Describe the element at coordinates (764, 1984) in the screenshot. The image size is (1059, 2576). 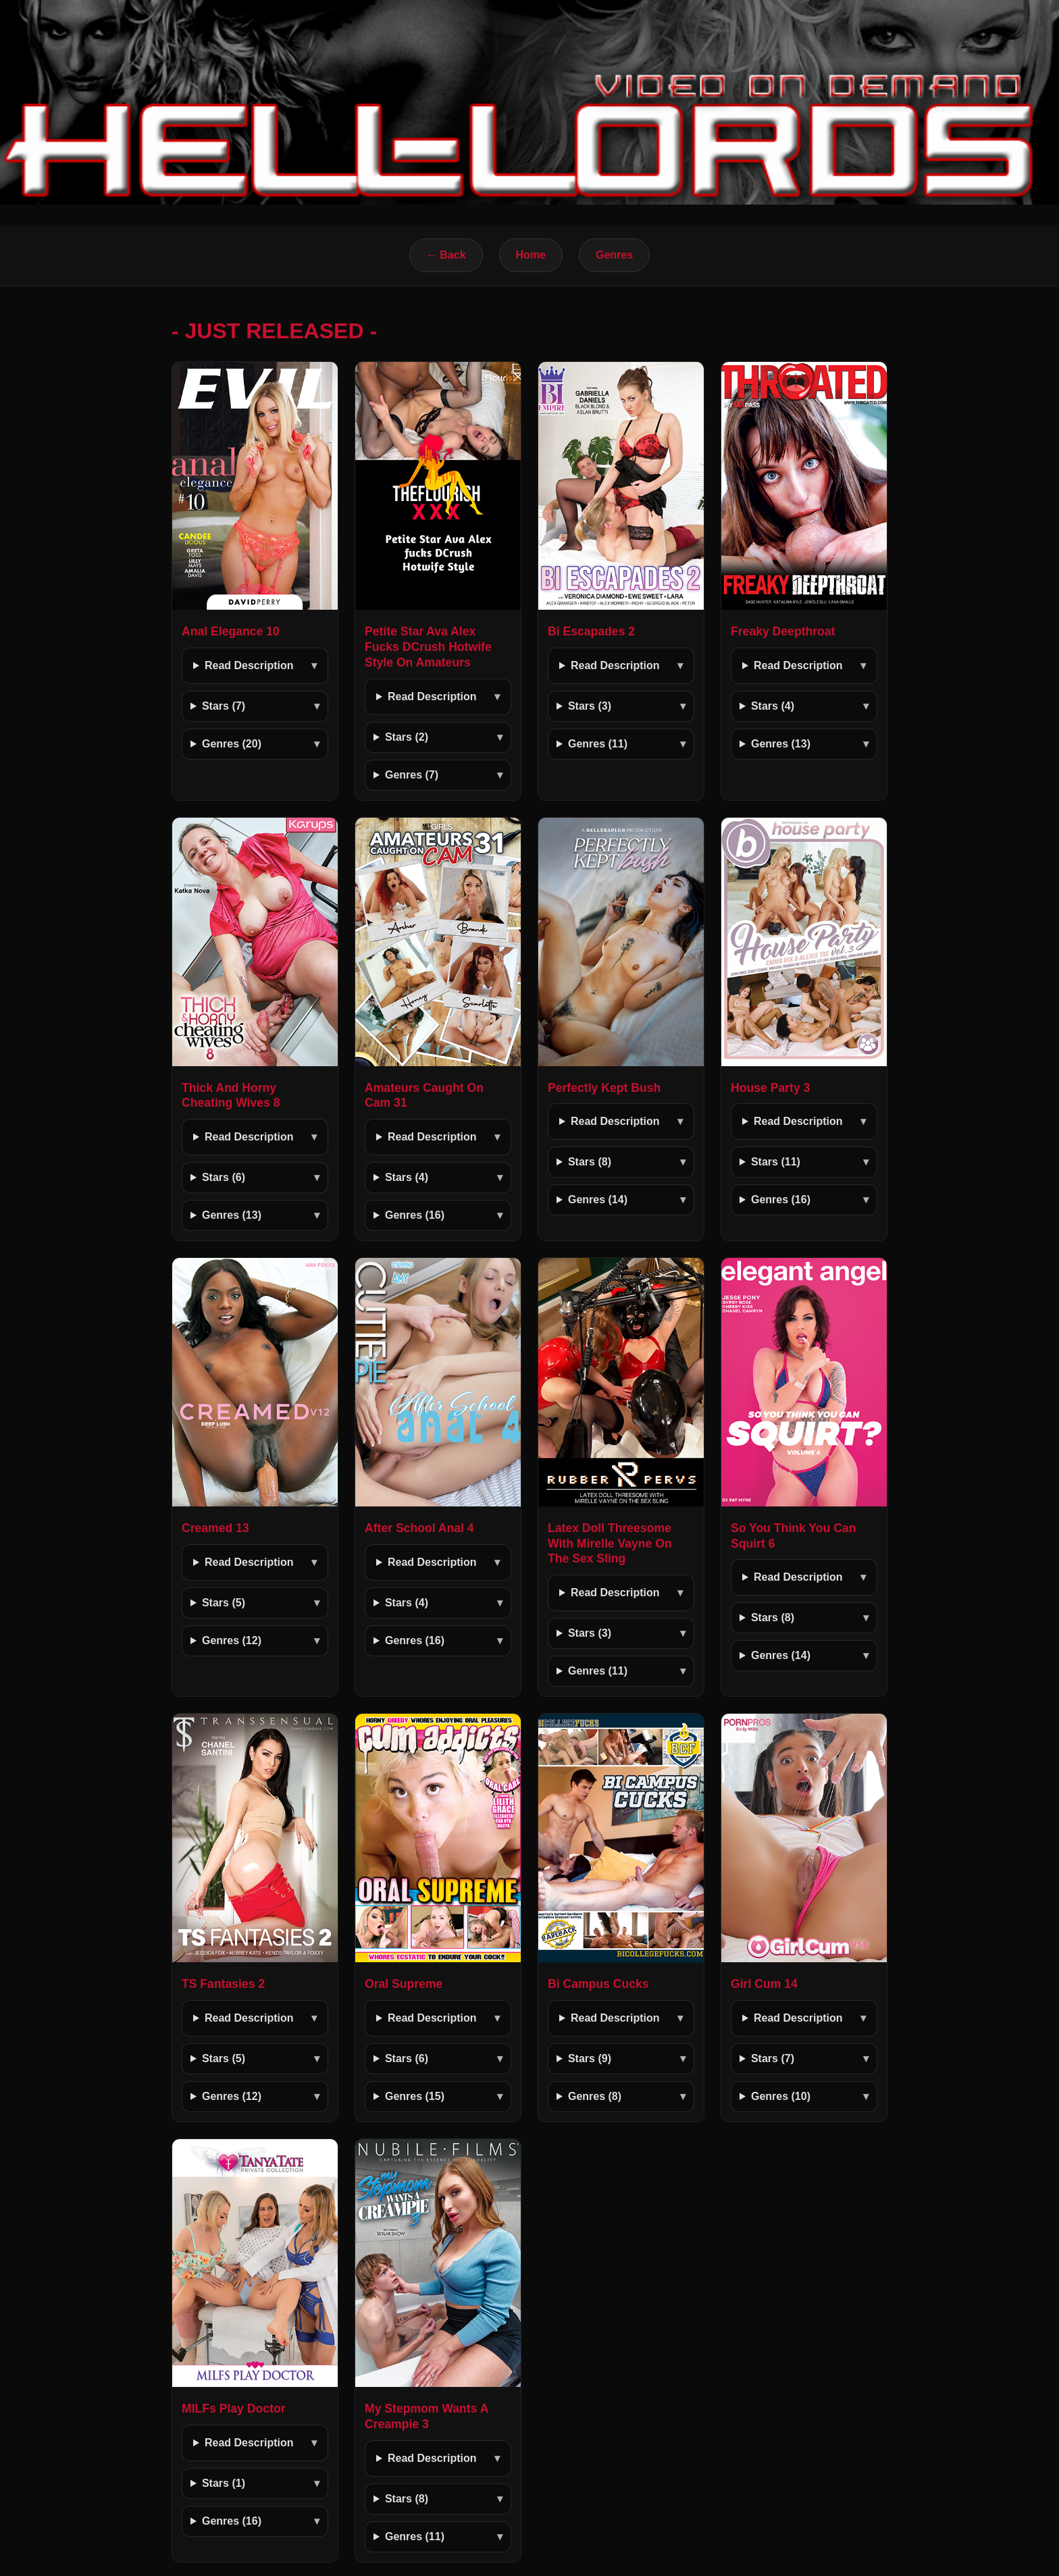
I see `Girl Cum 14` at that location.